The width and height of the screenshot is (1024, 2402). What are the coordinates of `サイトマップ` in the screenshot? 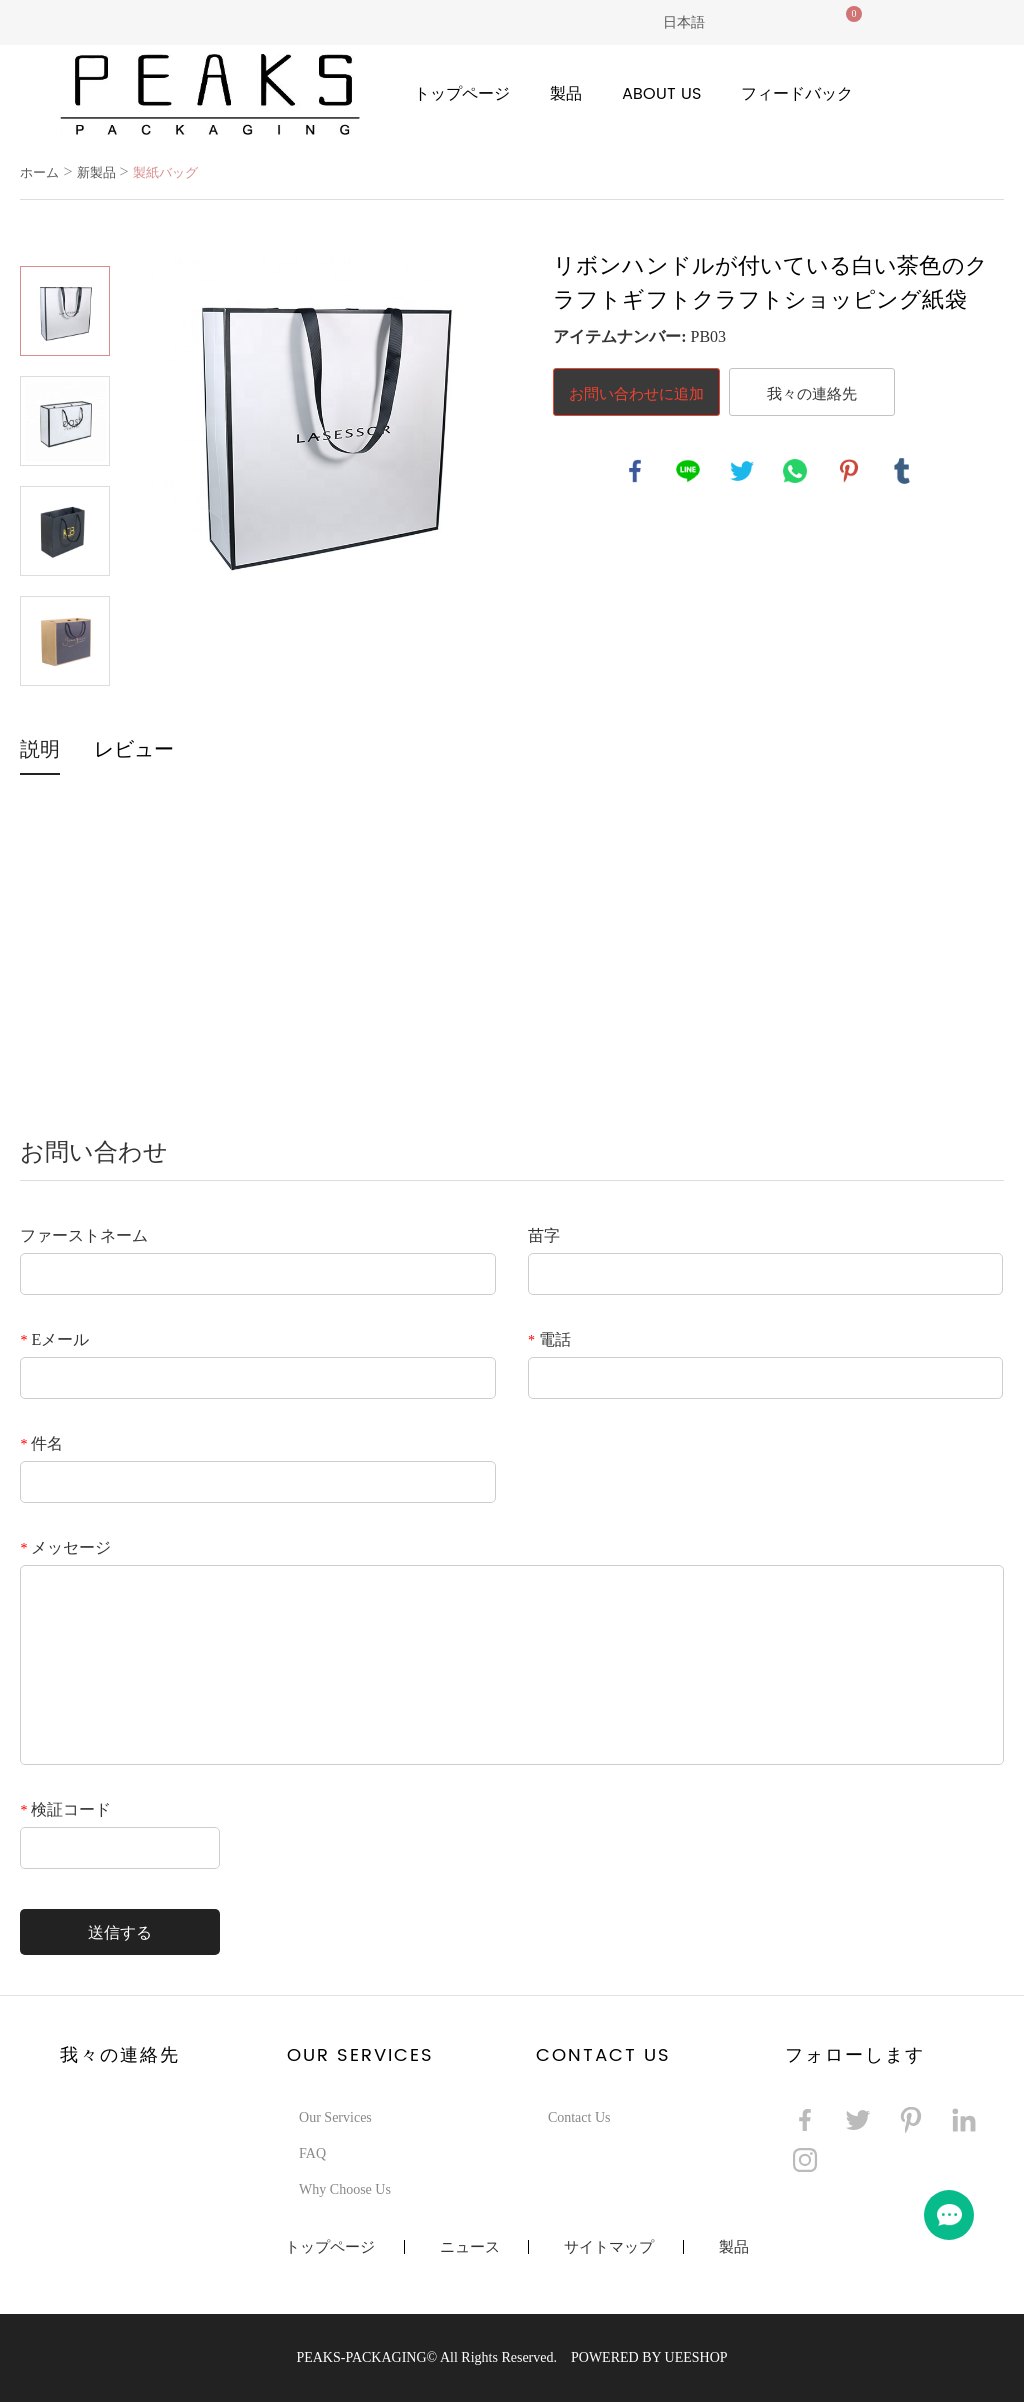 It's located at (609, 2247).